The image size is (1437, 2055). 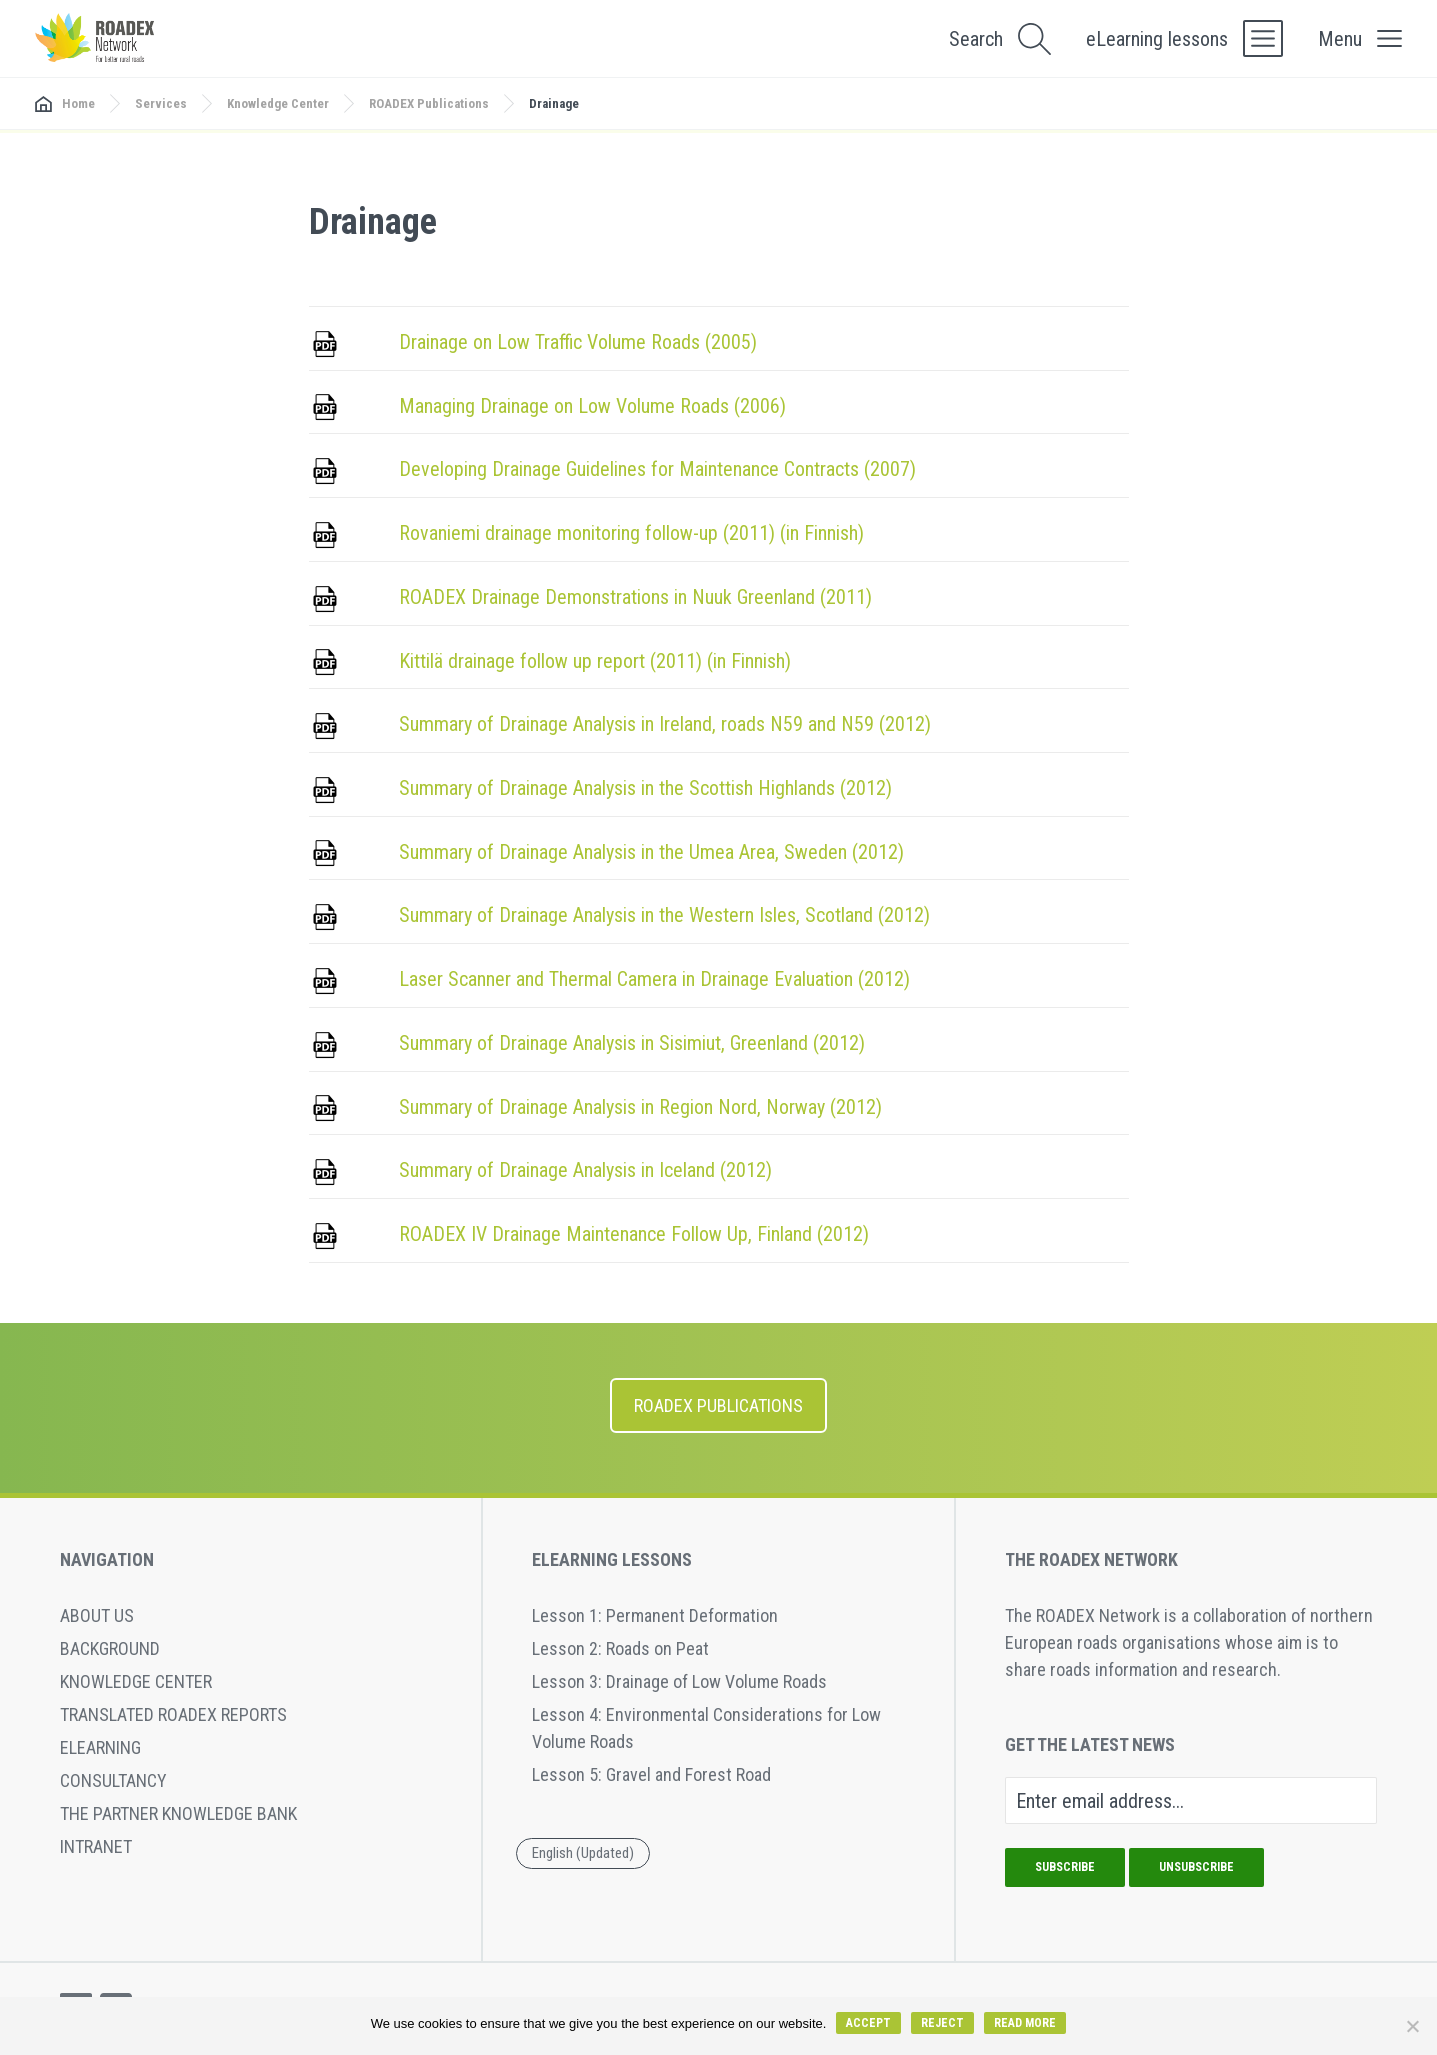 I want to click on Drainage, so click(x=554, y=103).